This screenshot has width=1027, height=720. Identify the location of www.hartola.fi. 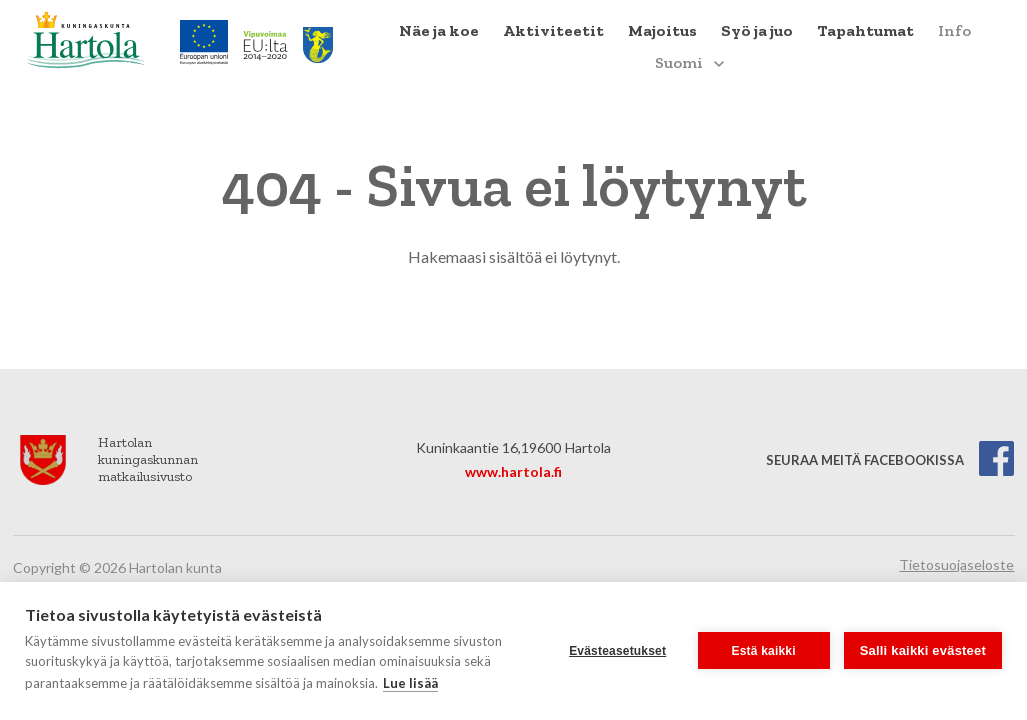
(513, 471).